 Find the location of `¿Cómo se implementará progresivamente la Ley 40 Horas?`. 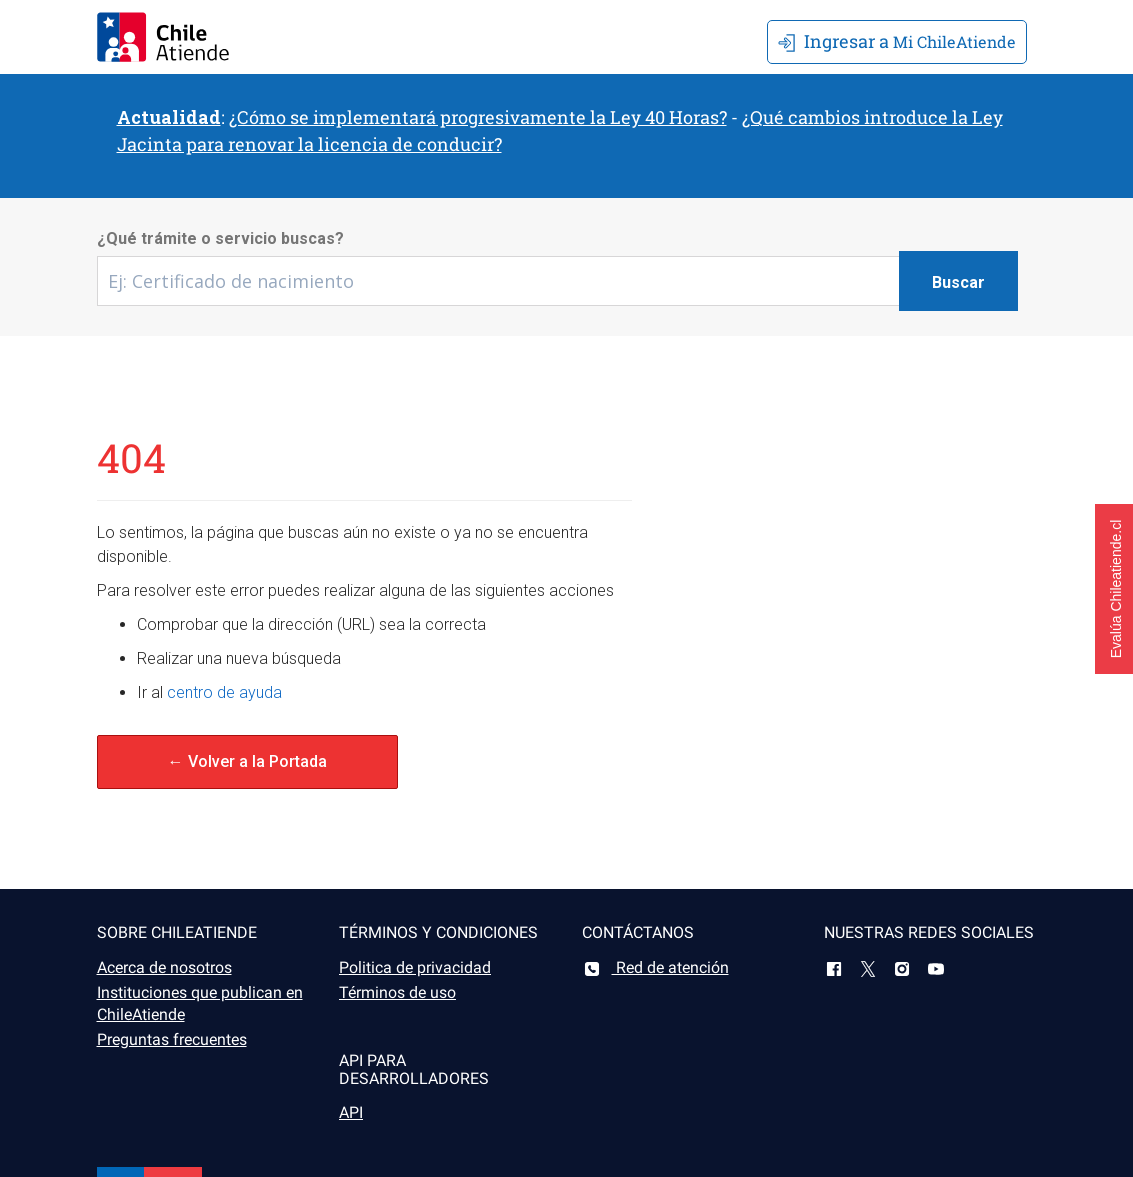

¿Cómo se implementará progresivamente la Ley 40 Horas? is located at coordinates (478, 117).